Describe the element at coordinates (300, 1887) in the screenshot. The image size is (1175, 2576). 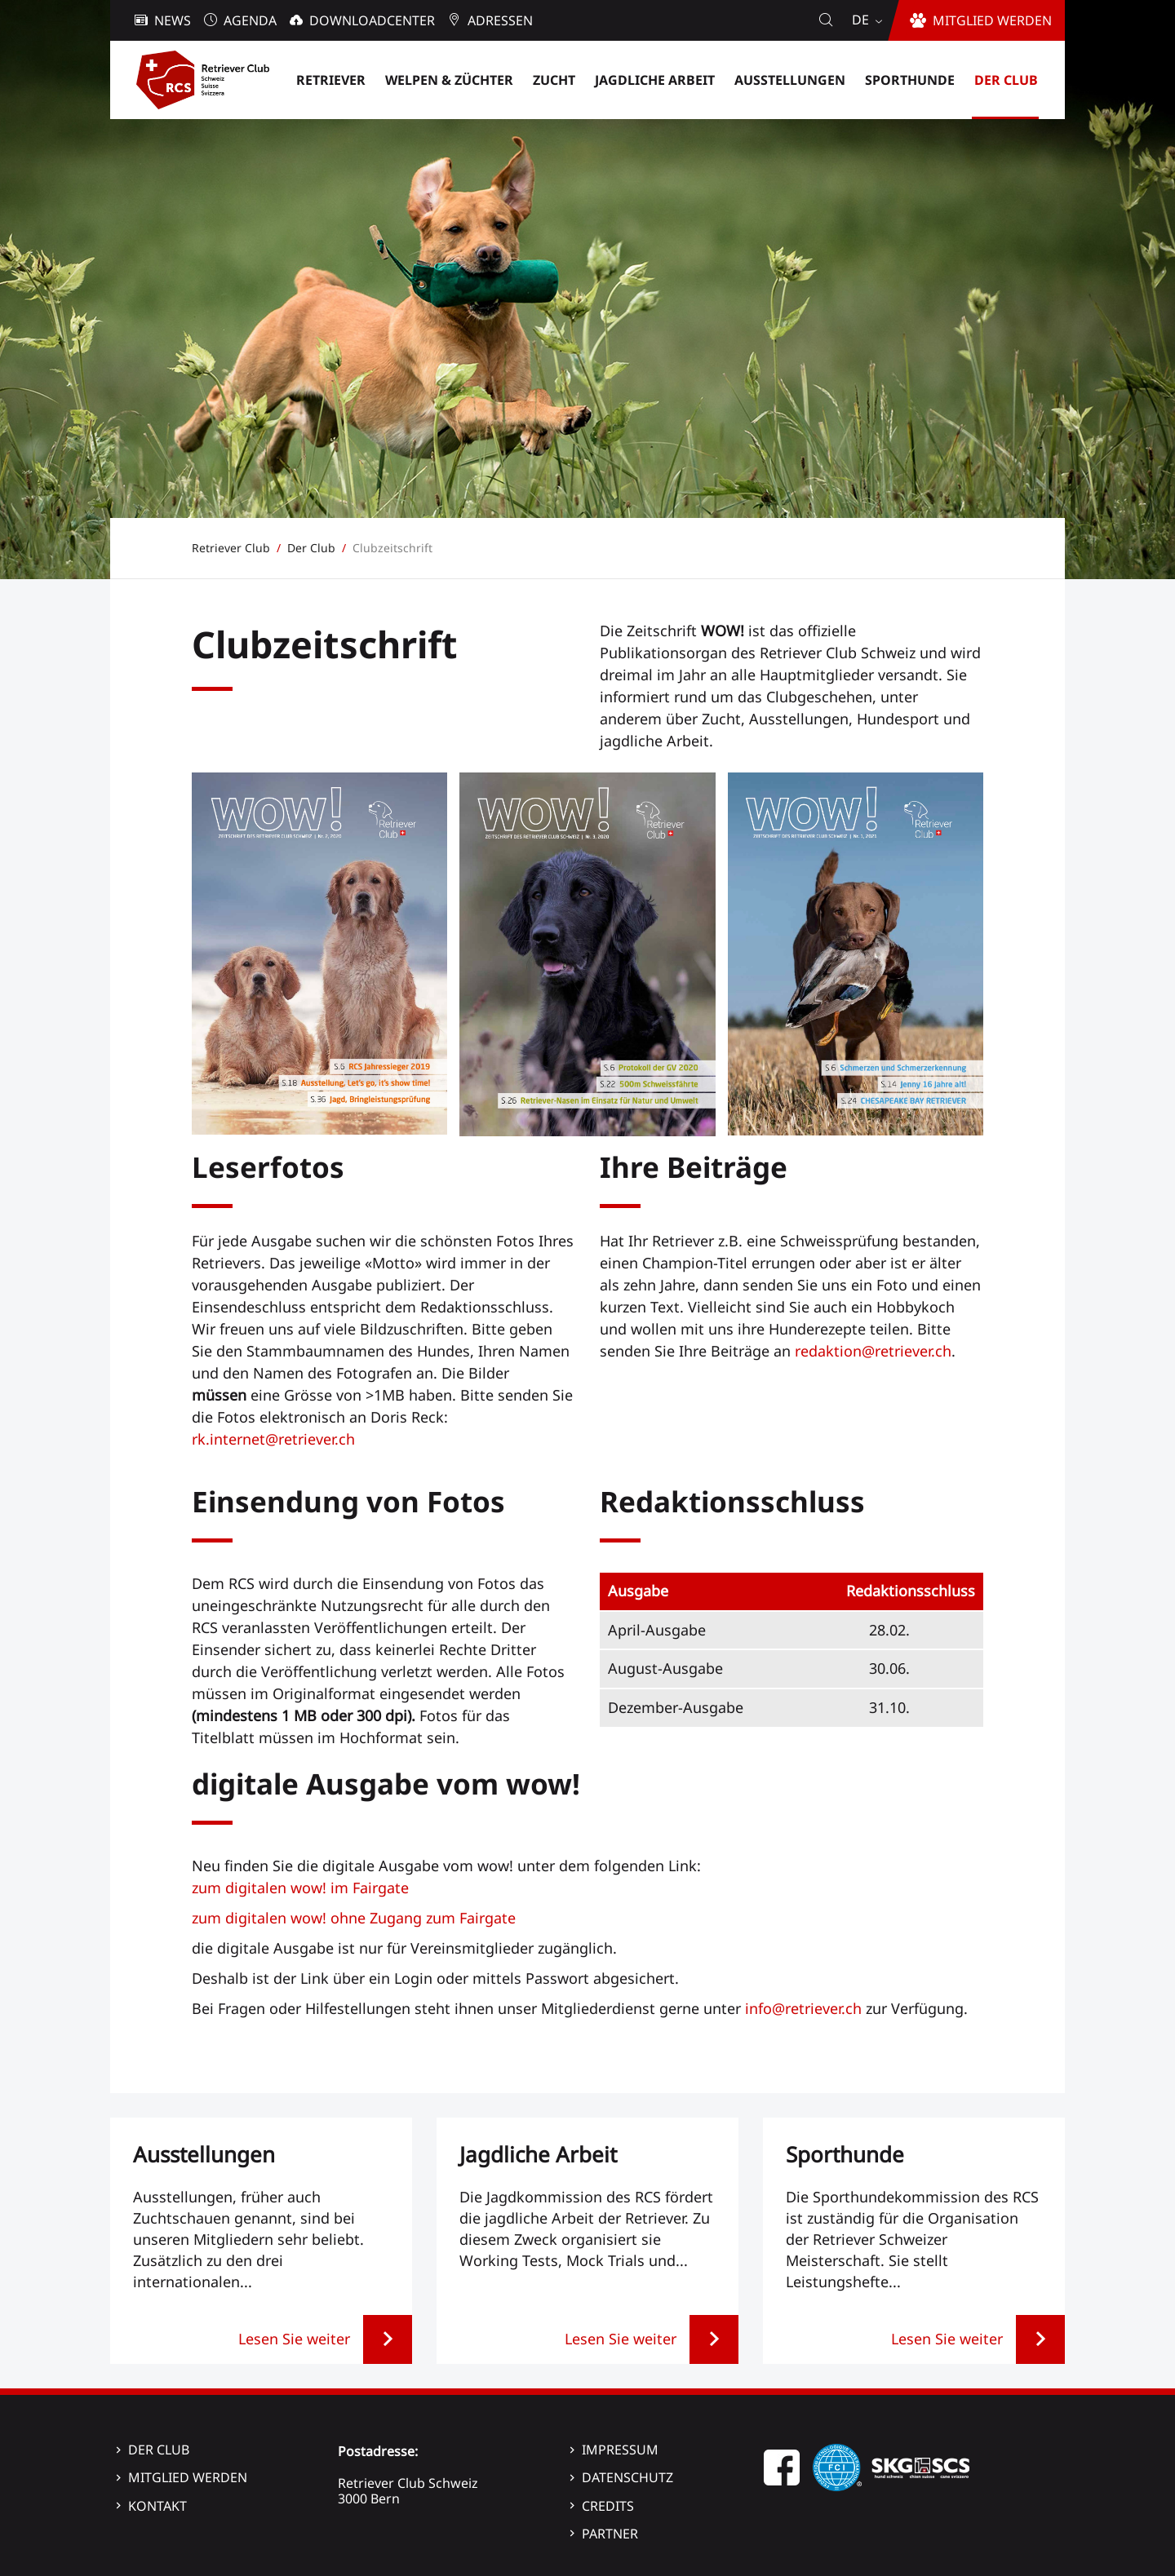
I see `zum digitalen wow! im Fairgate` at that location.